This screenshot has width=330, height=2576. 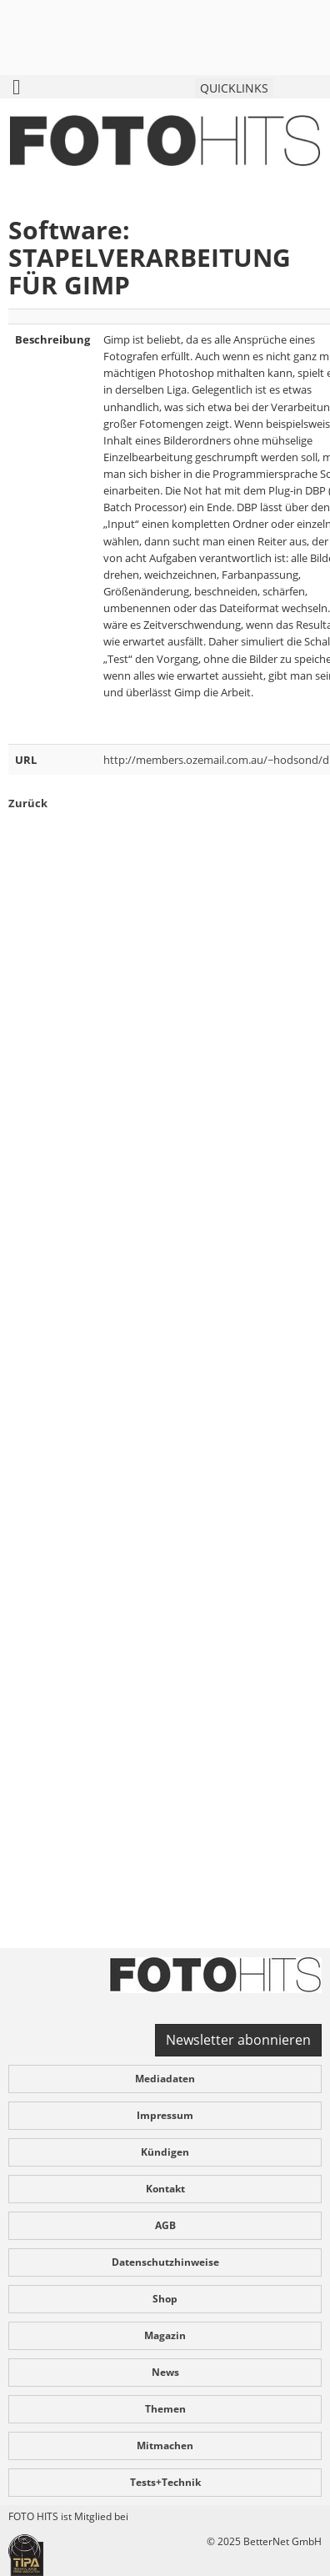 I want to click on Newsletter abonnieren, so click(x=238, y=2040).